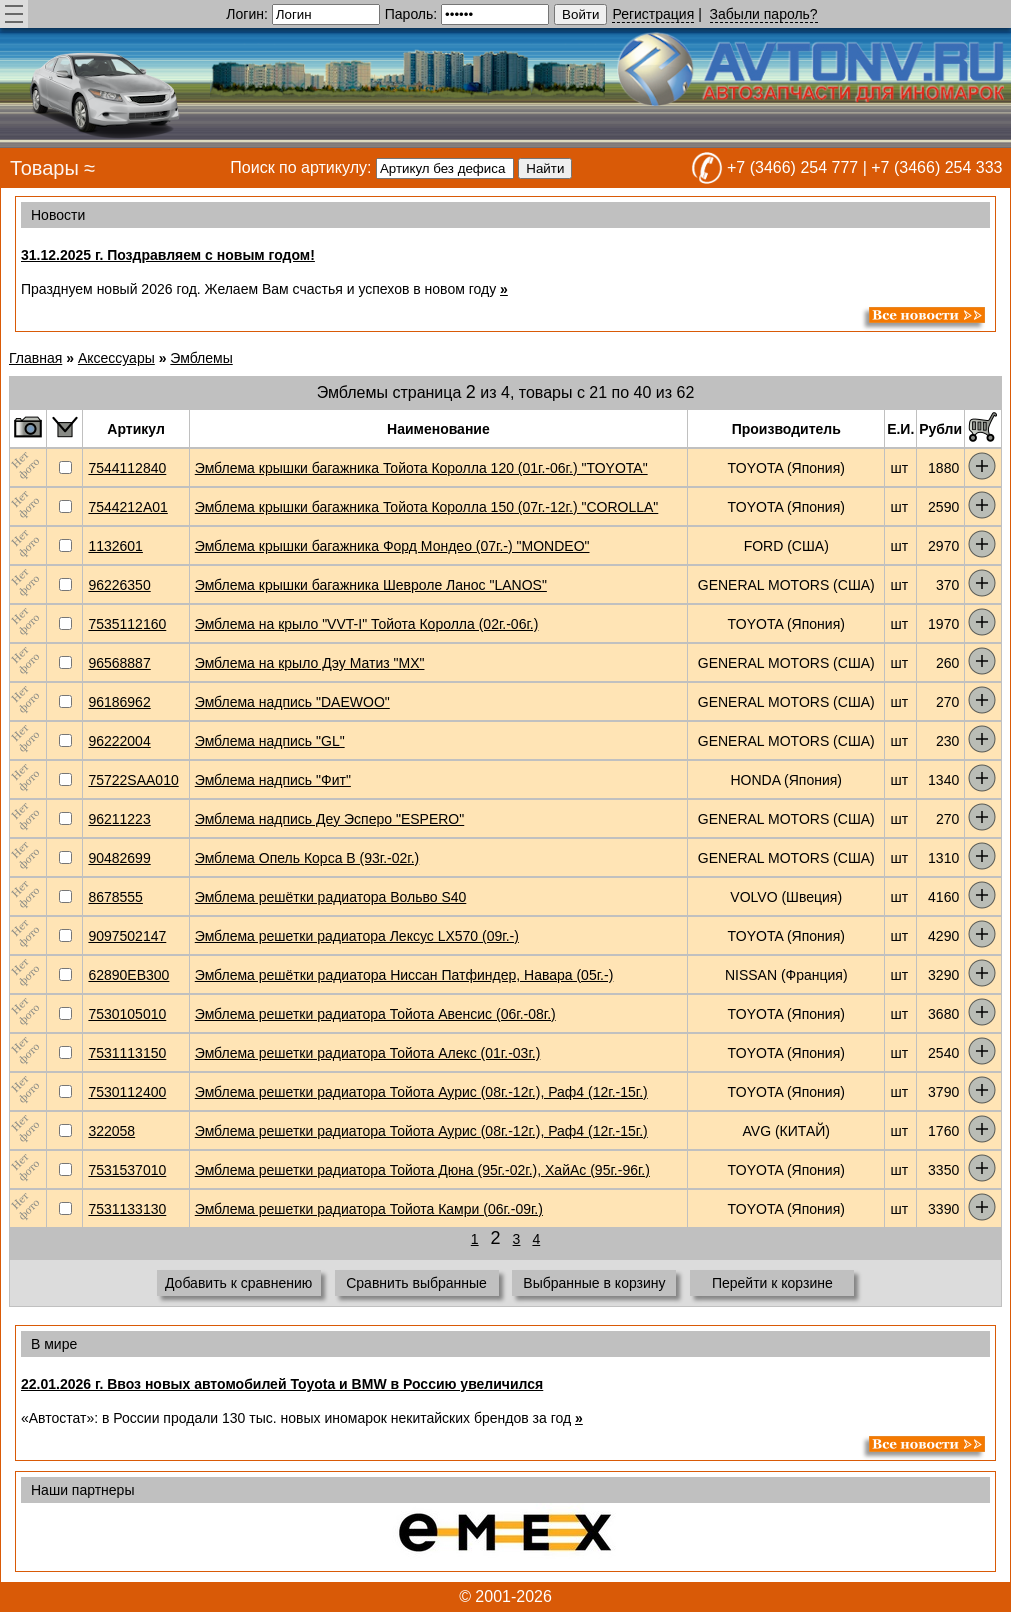 Image resolution: width=1011 pixels, height=1612 pixels. What do you see at coordinates (329, 819) in the screenshot?
I see `Эмблема надпись Деу Эсперо "ESPERO"` at bounding box center [329, 819].